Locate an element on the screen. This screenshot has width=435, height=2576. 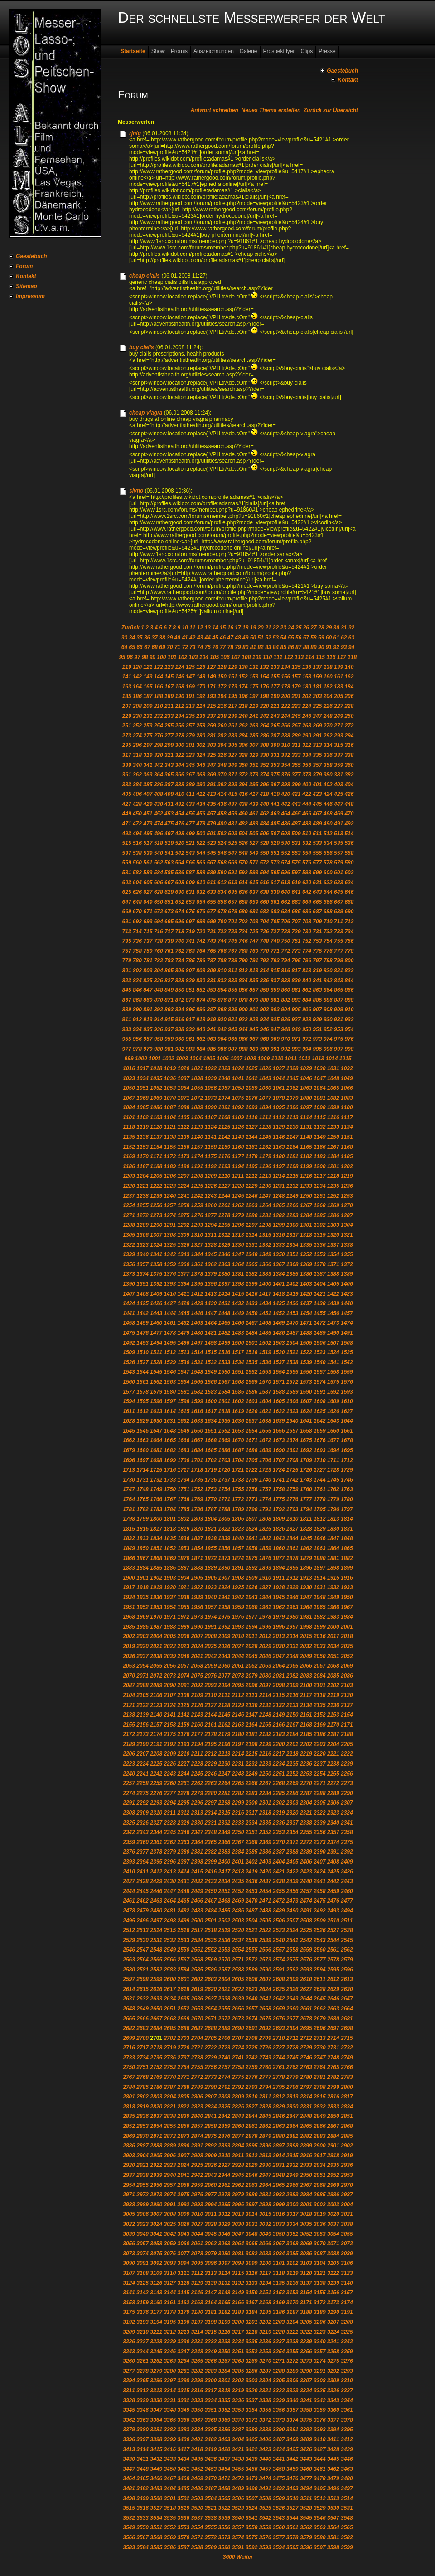
390 is located at coordinates (200, 784).